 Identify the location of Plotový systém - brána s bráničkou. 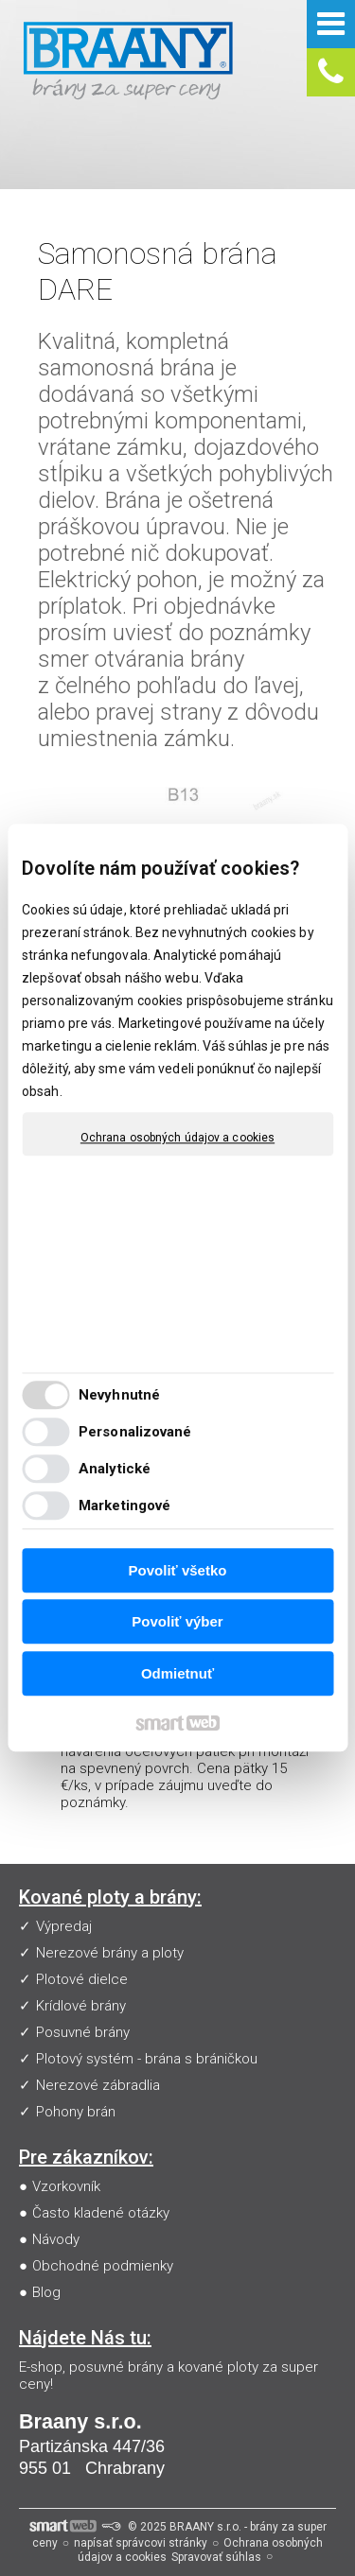
(146, 2058).